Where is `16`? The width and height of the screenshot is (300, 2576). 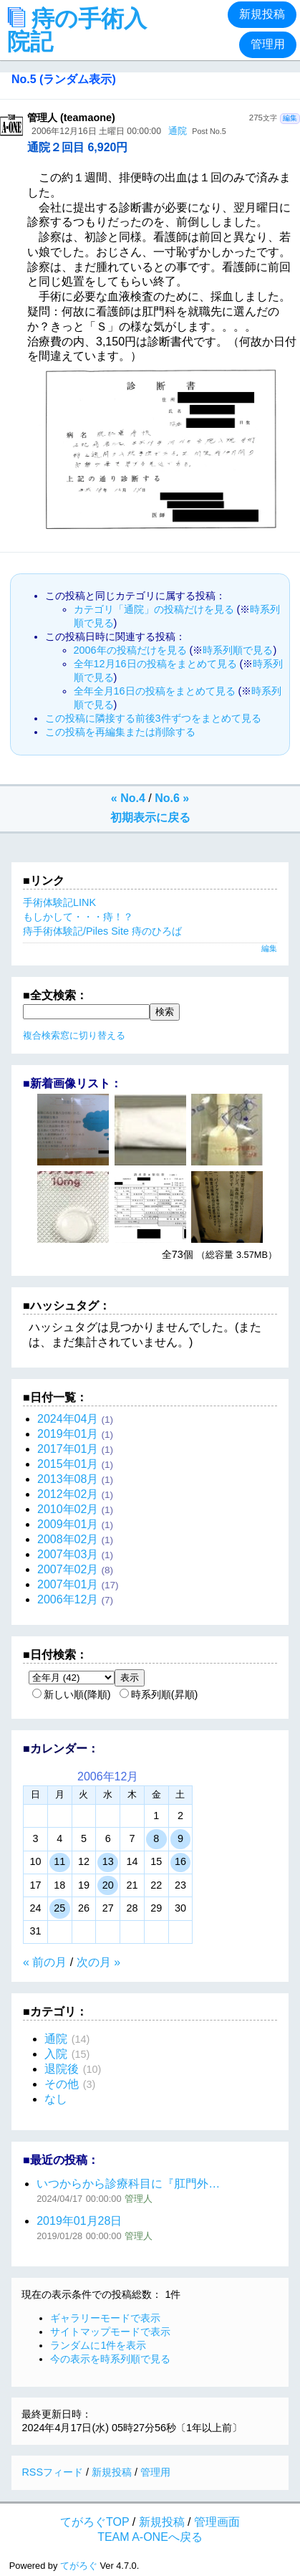
16 is located at coordinates (180, 1861).